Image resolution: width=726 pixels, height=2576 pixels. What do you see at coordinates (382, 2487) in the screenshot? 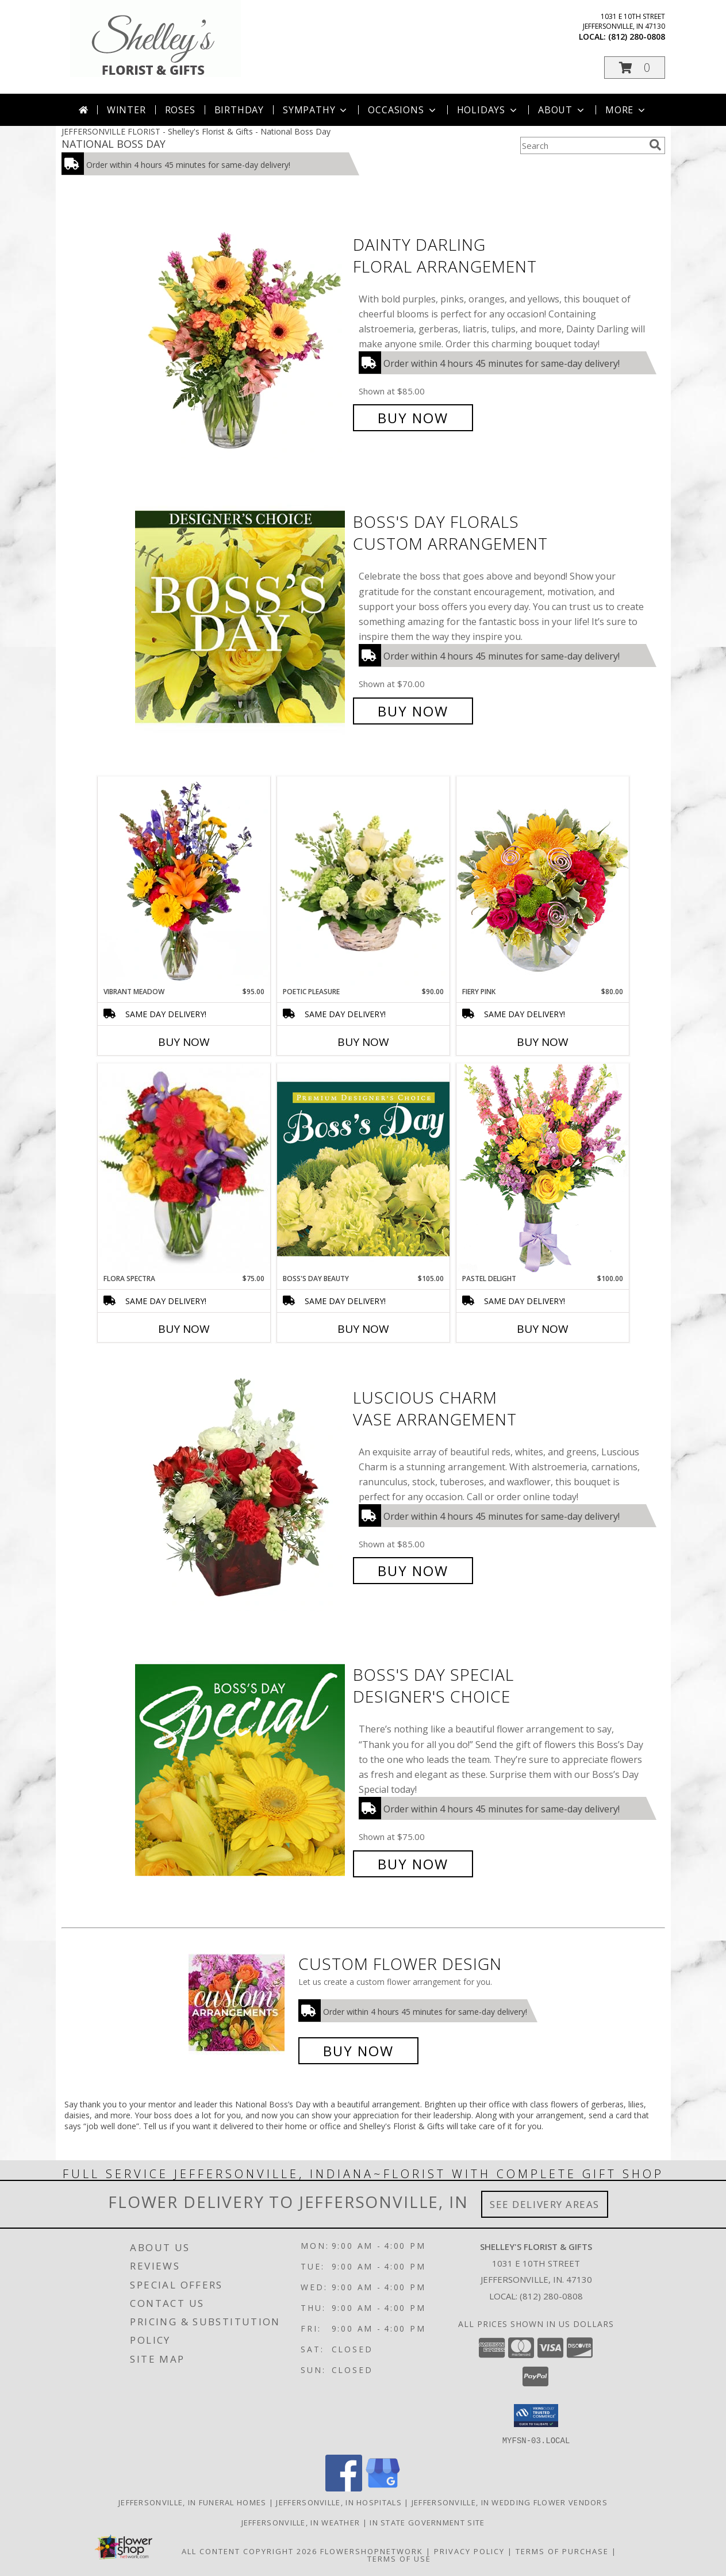
I see `[View our Google Business Page]` at bounding box center [382, 2487].